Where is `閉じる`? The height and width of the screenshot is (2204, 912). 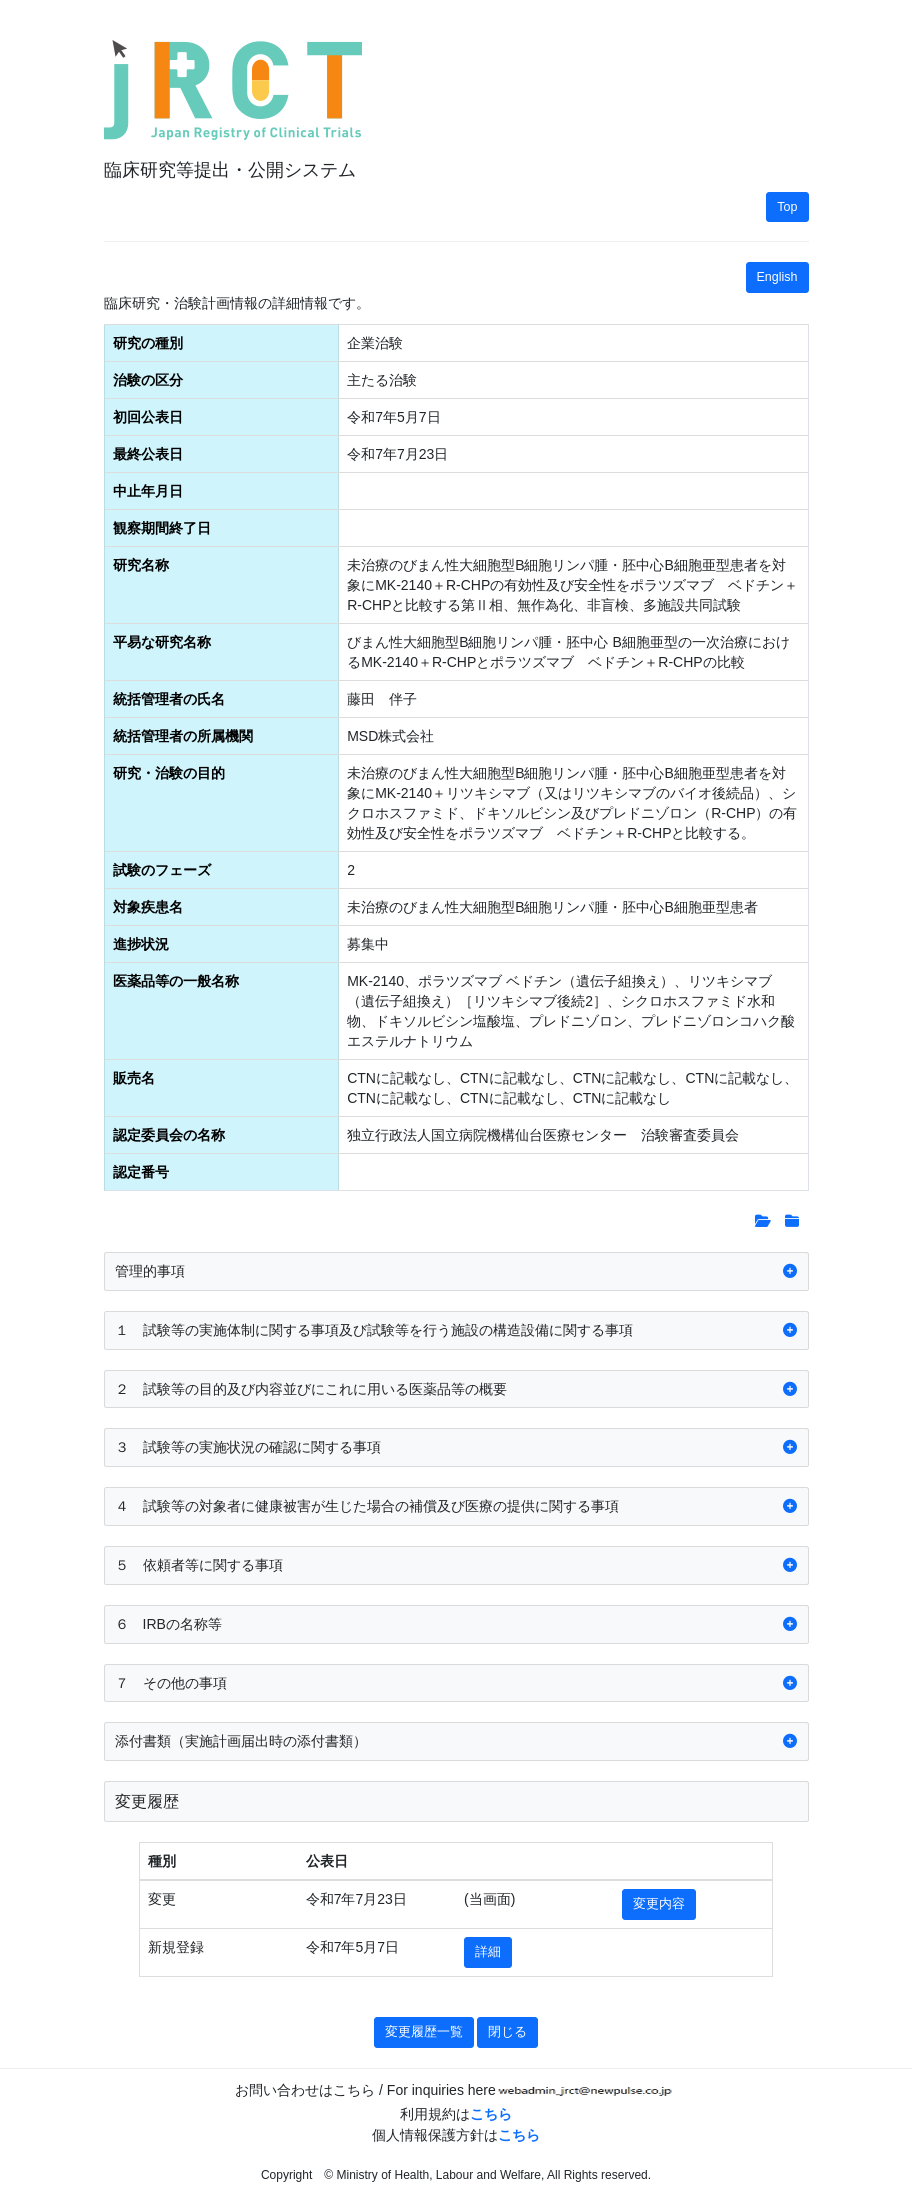
閉じる is located at coordinates (507, 2032).